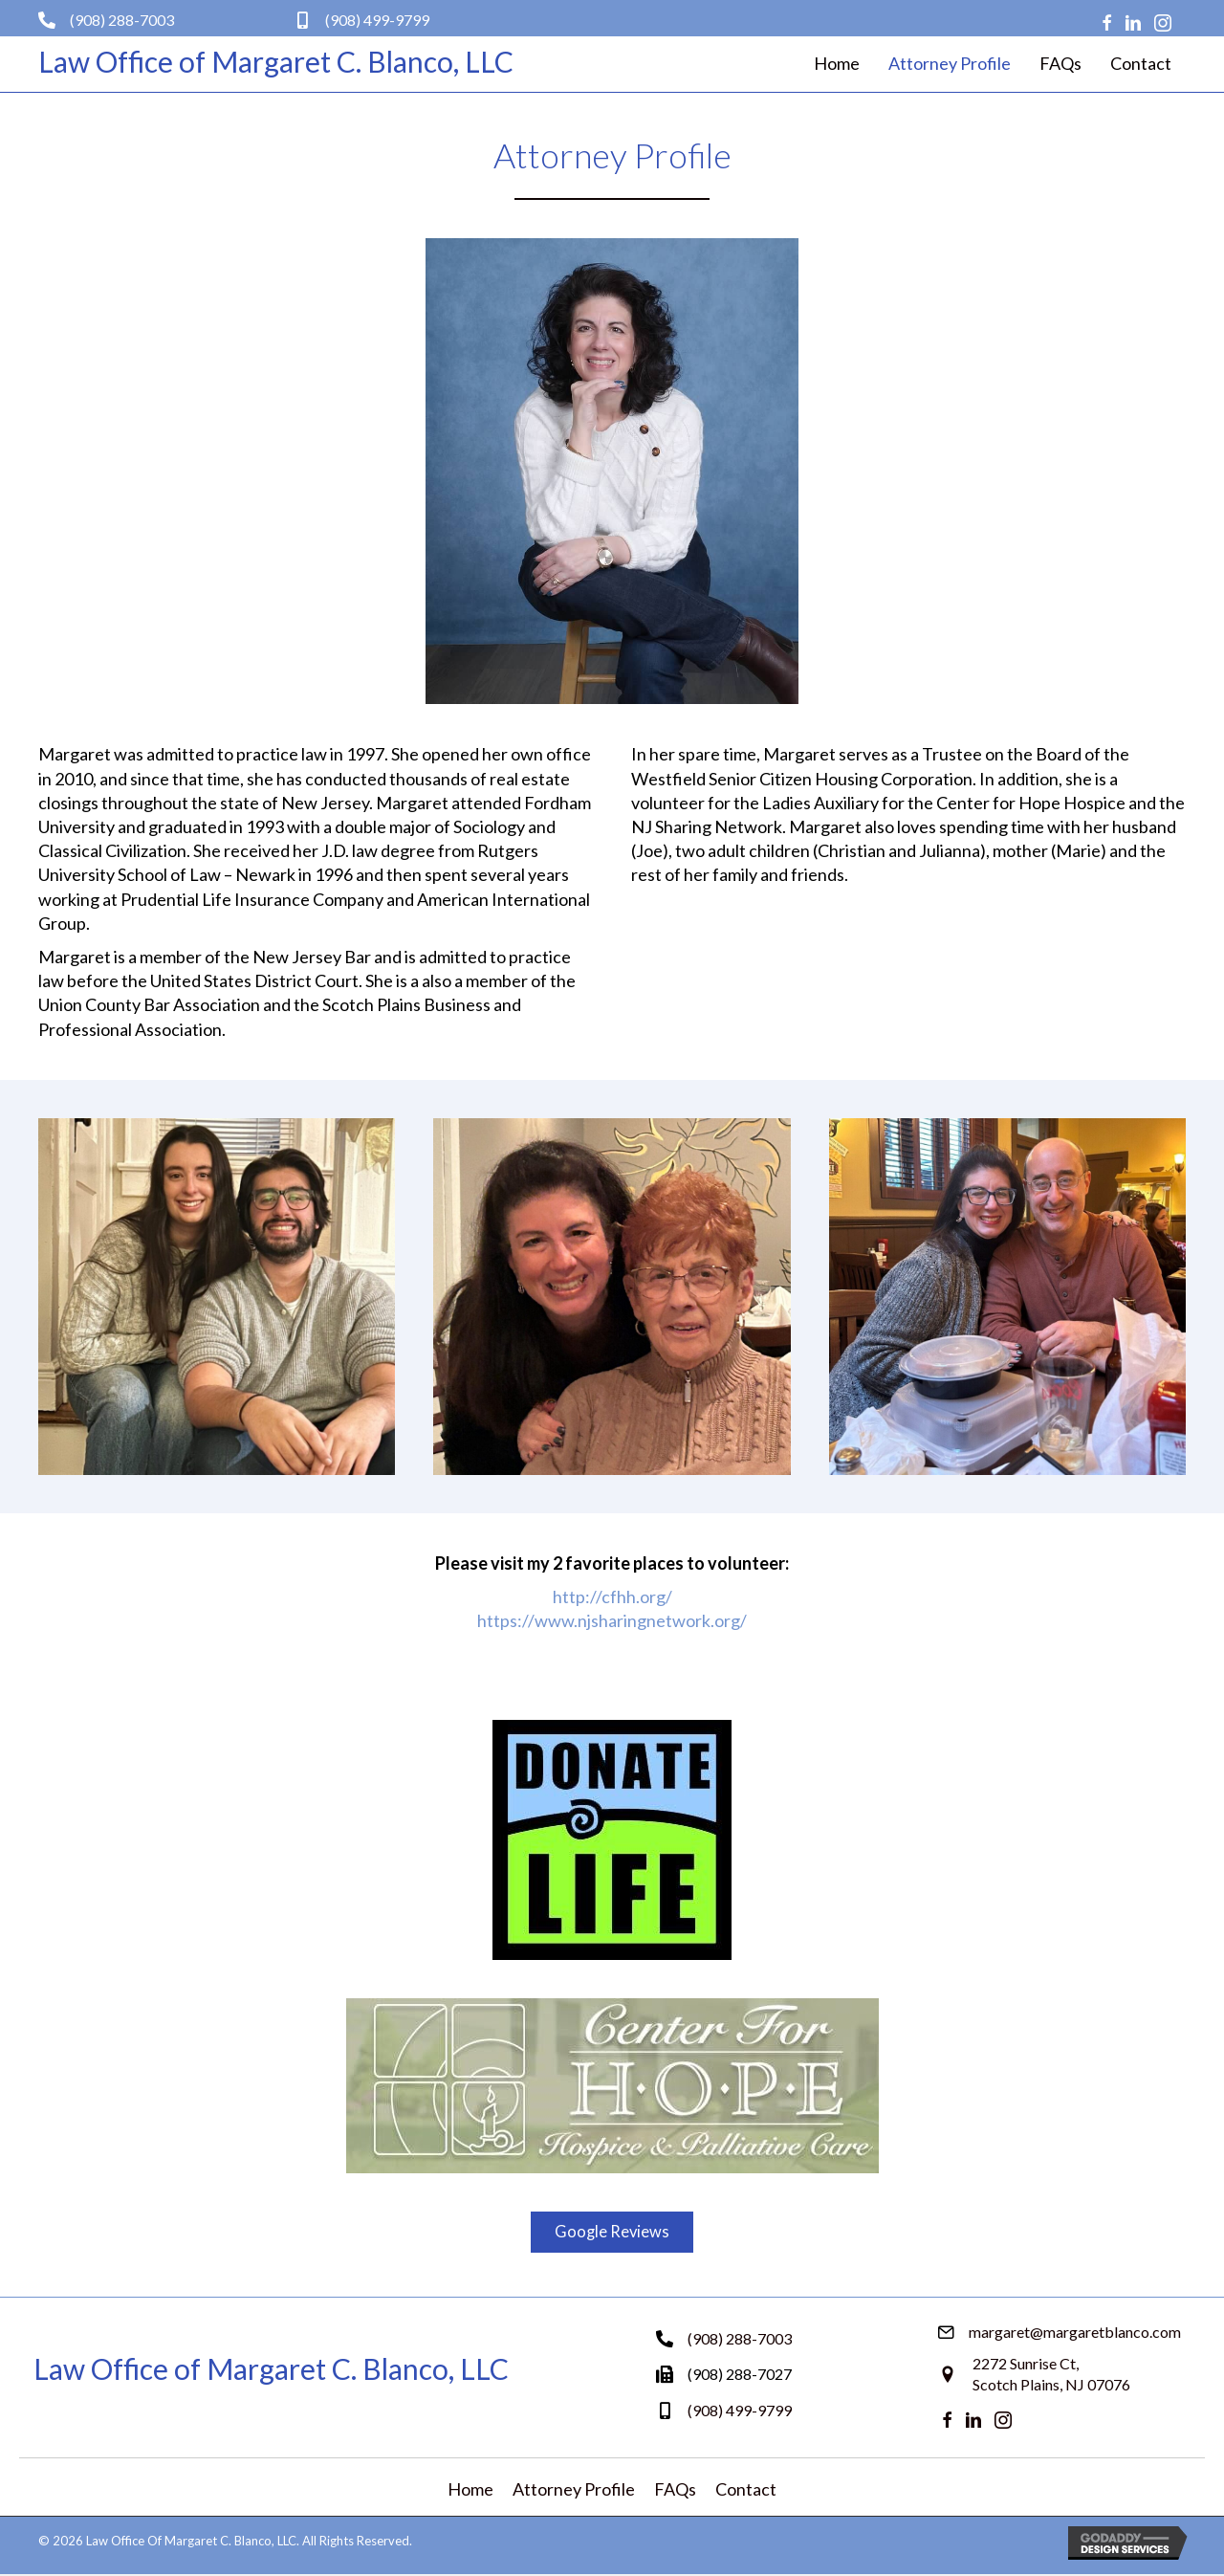 This screenshot has height=2576, width=1224. Describe the element at coordinates (1075, 2333) in the screenshot. I see `margaret@margaretblanco.com` at that location.